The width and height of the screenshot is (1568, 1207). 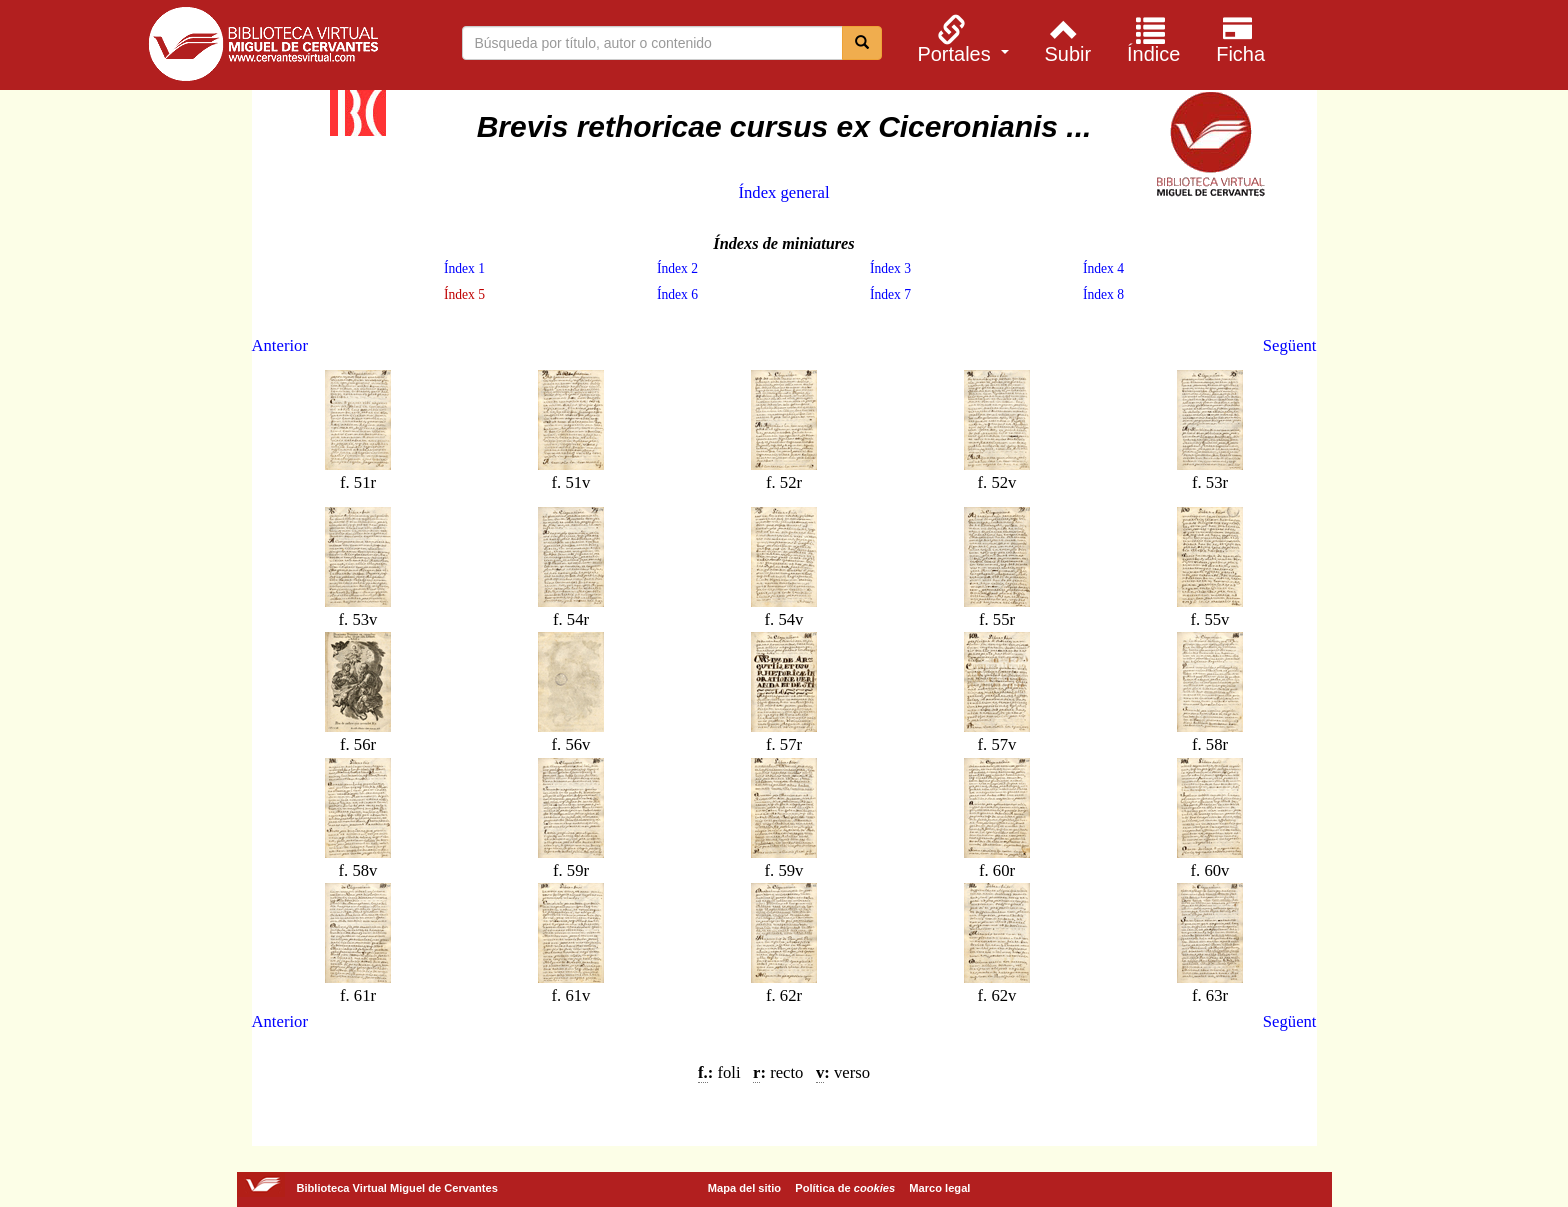 I want to click on Biblioteca Virtual Miguel de Cervantes, so click(x=263, y=48).